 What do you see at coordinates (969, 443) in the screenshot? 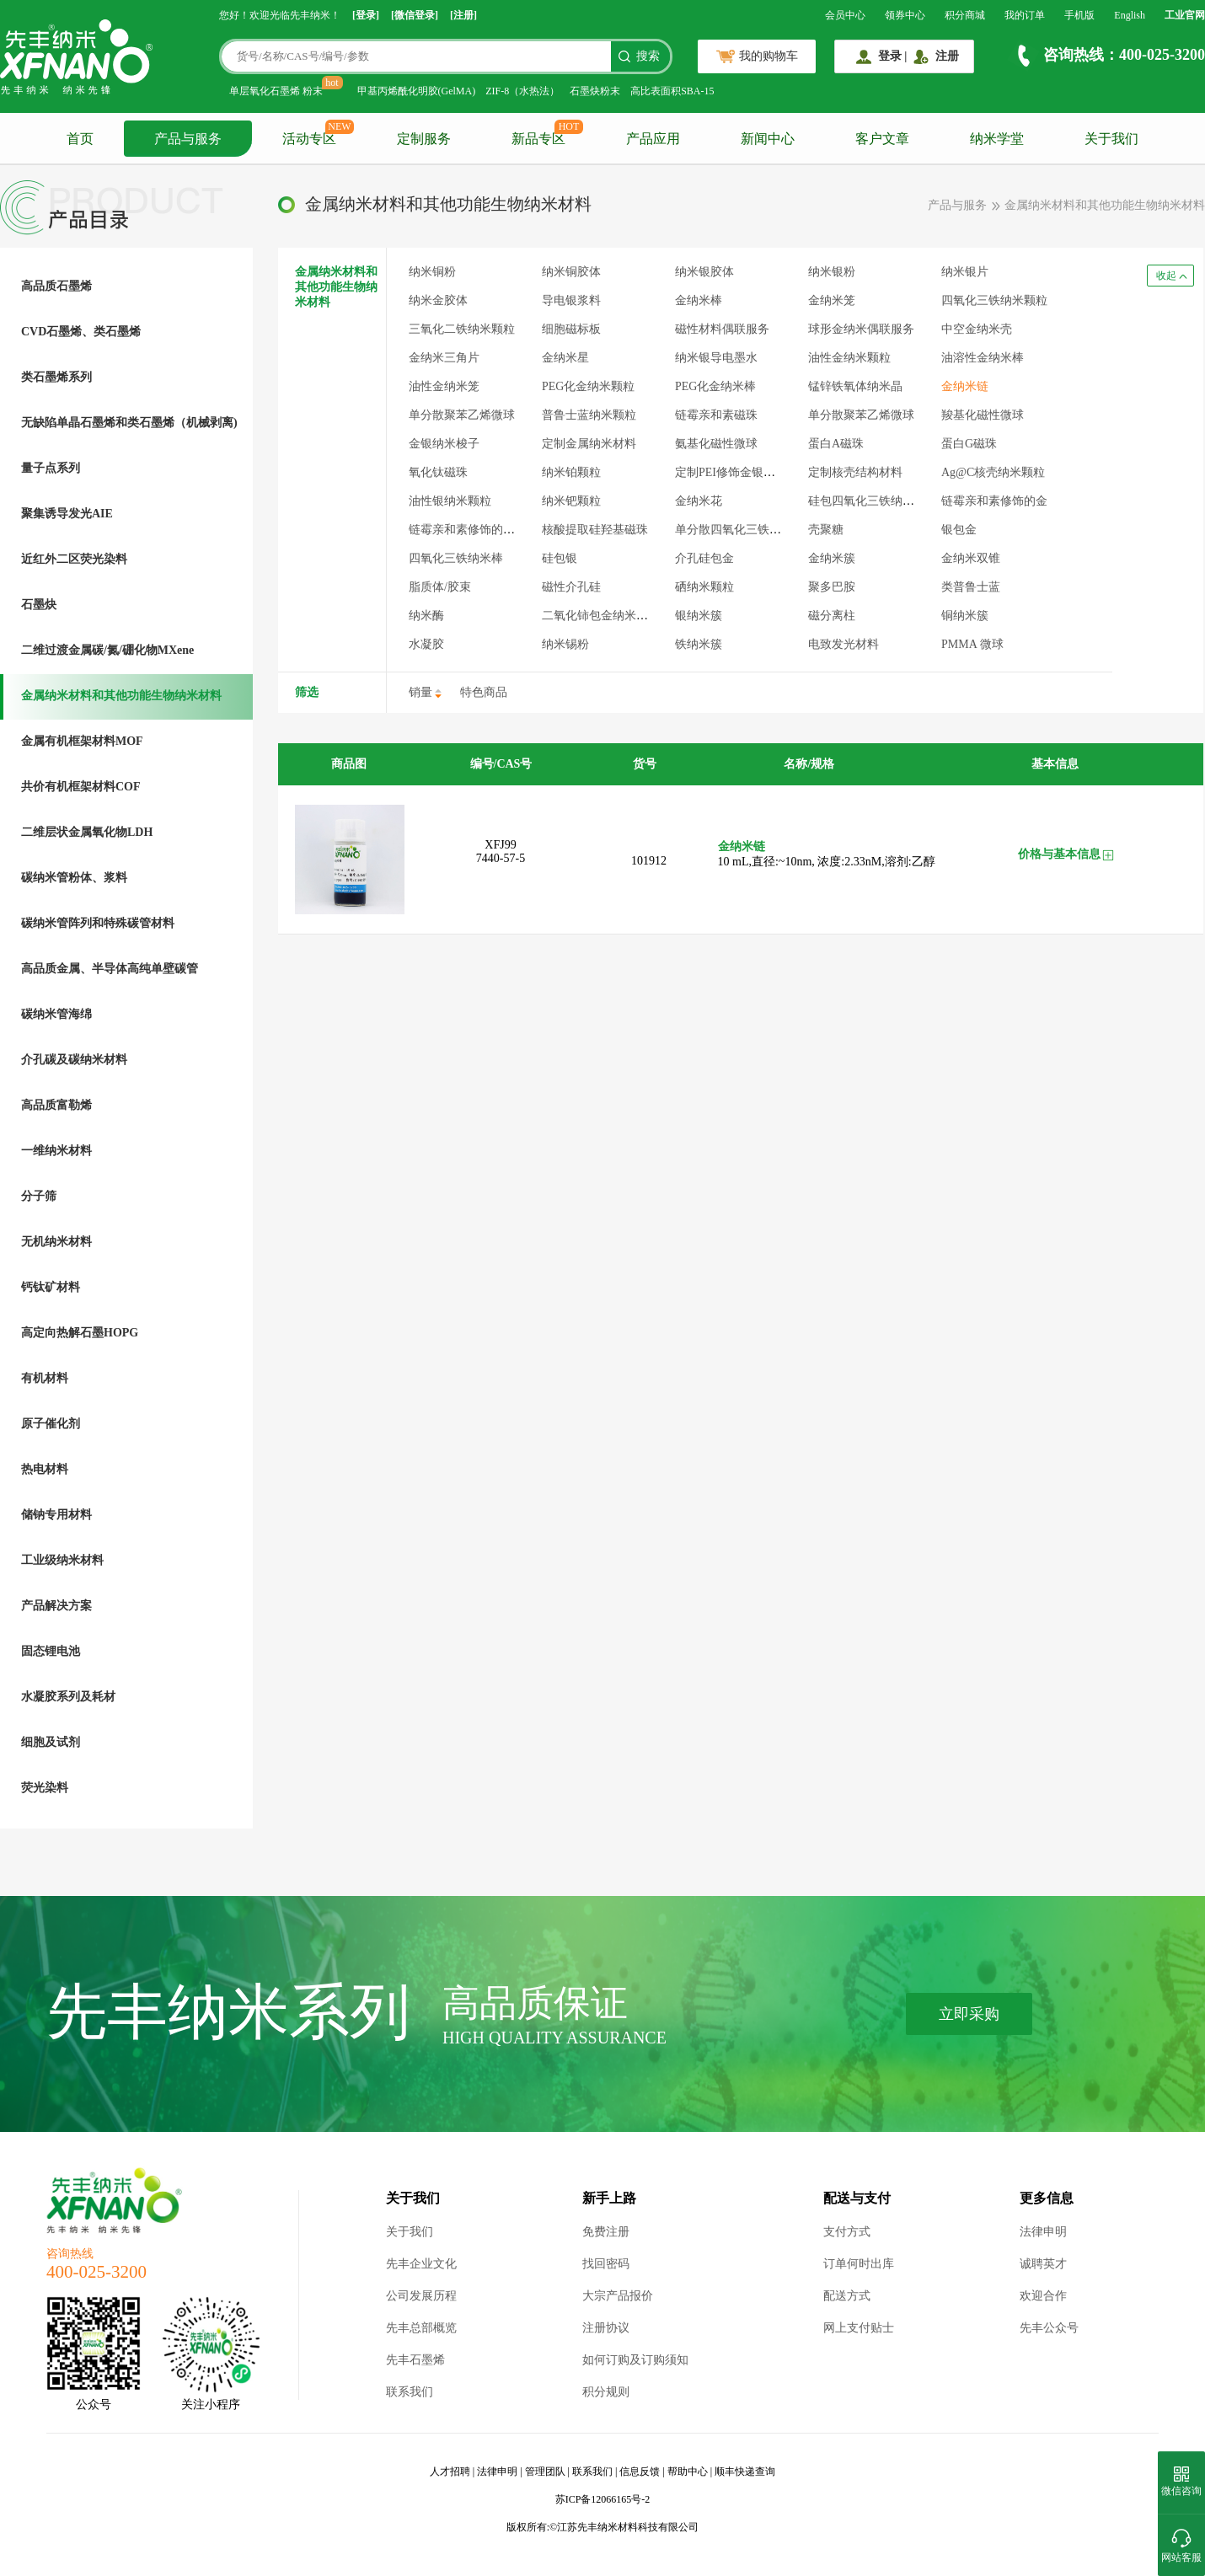
I see `蛋白G磁珠` at bounding box center [969, 443].